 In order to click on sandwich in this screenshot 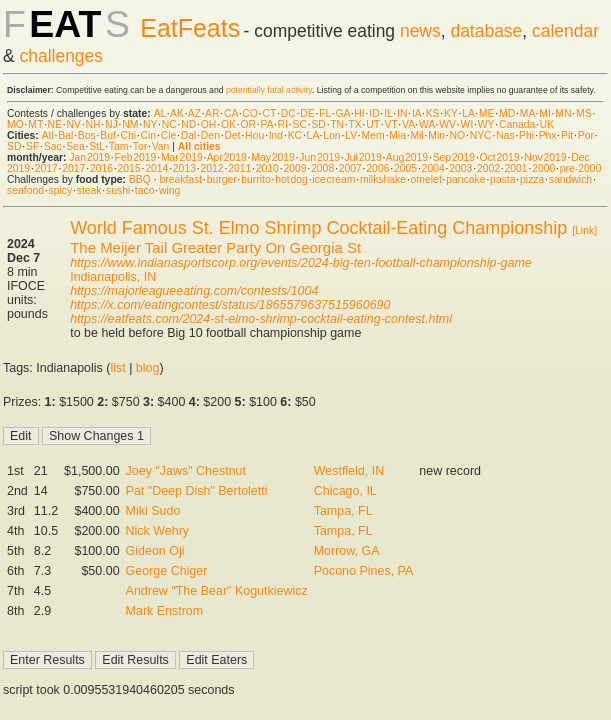, I will do `click(570, 179)`.